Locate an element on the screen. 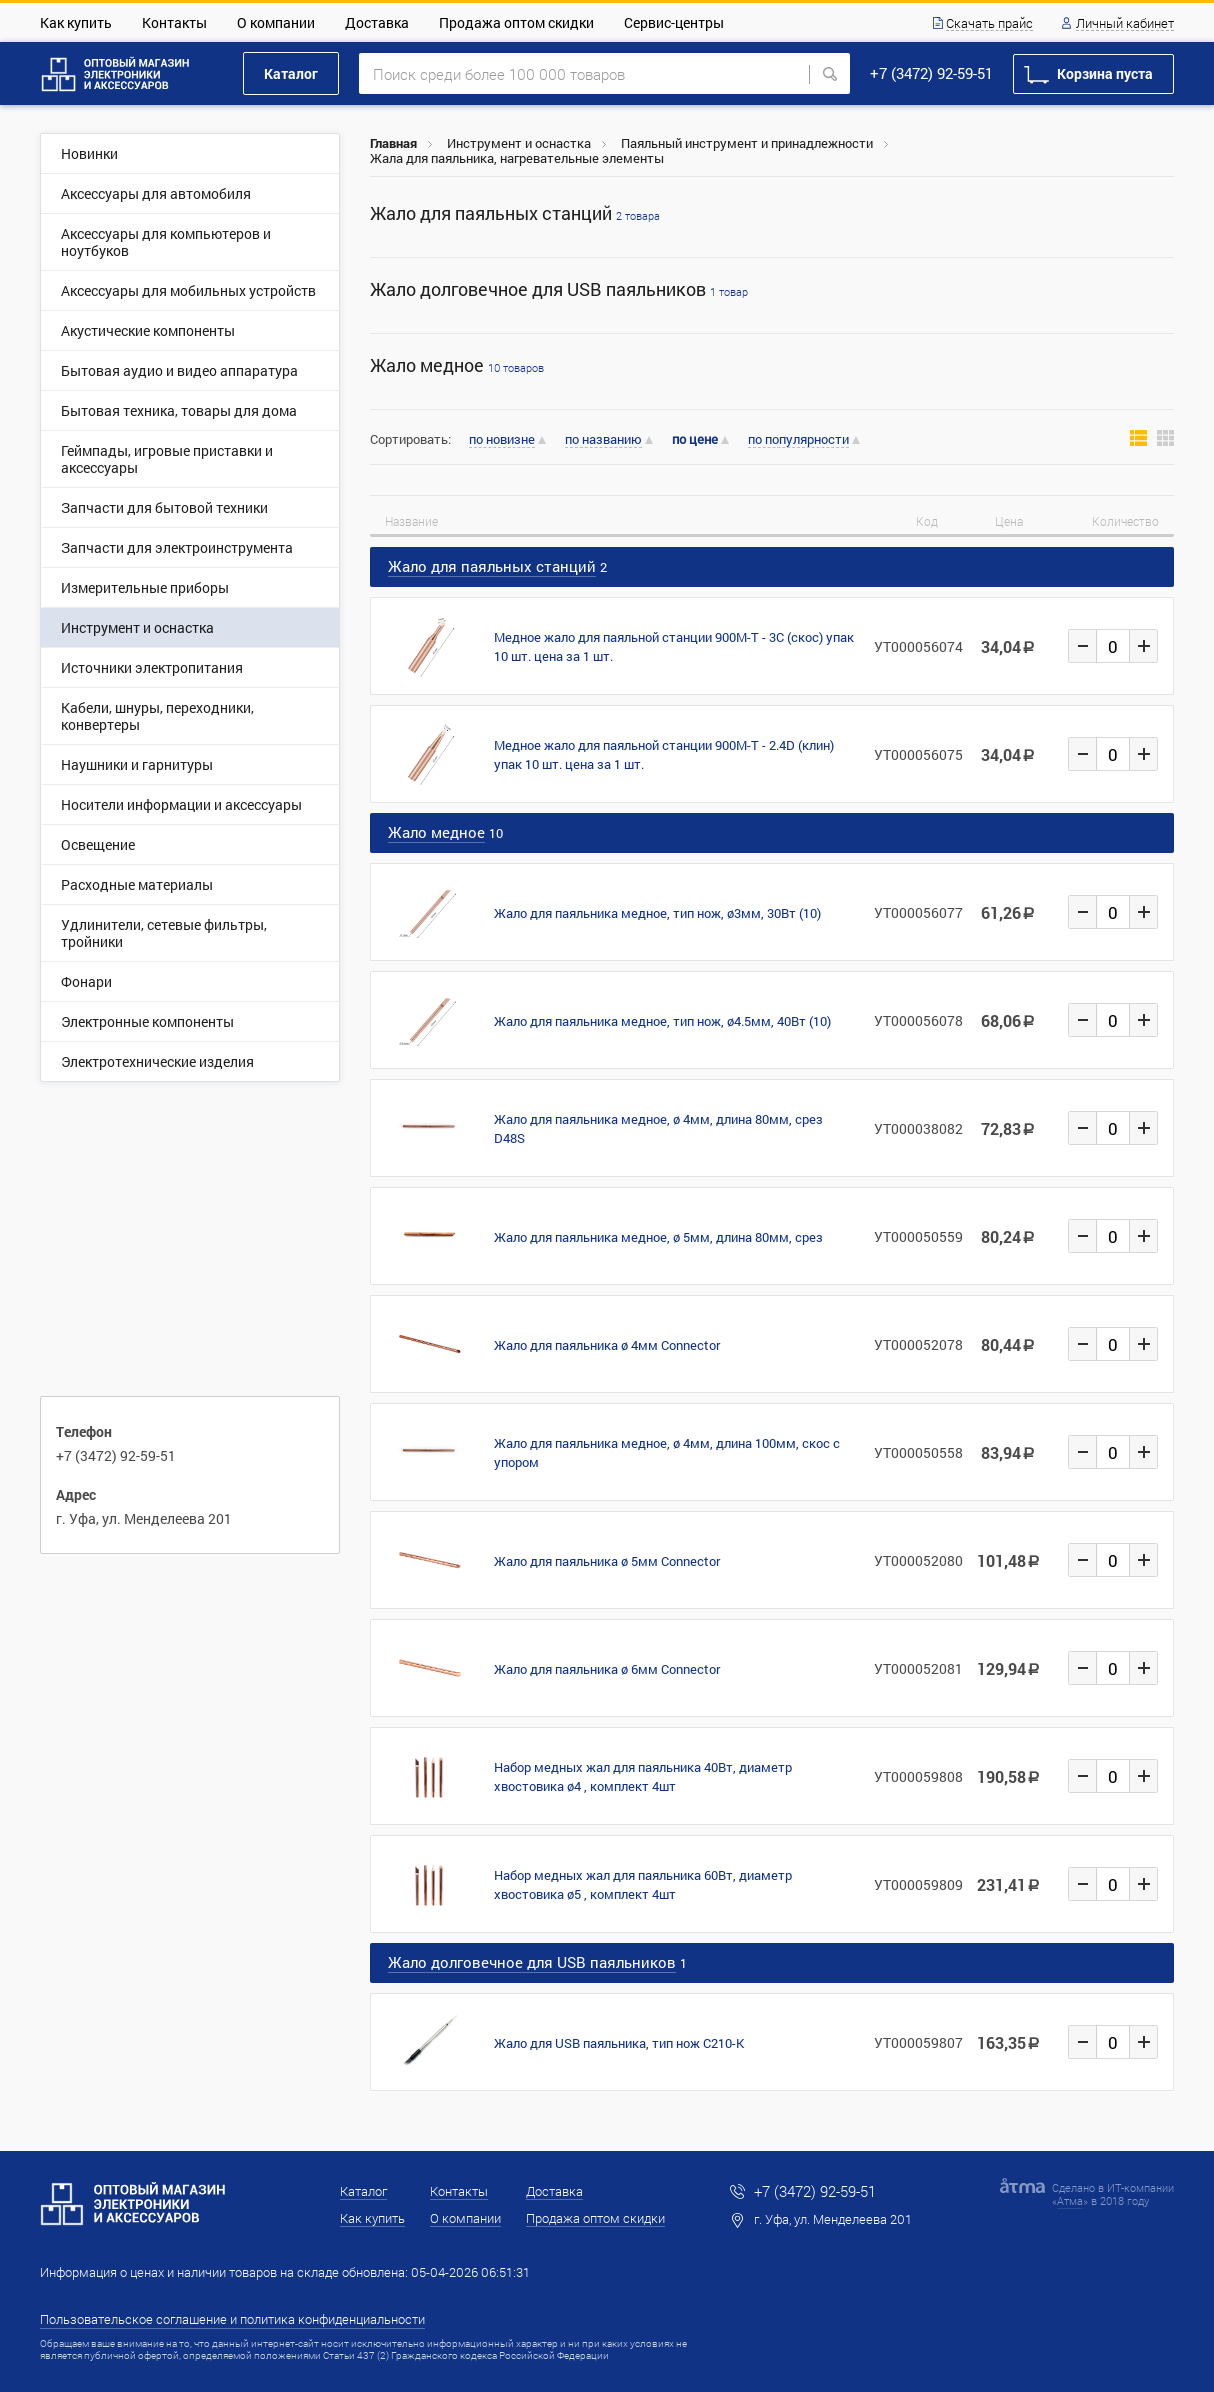 The height and width of the screenshot is (2392, 1214). Жало для паяльника ø 5мм Connector is located at coordinates (607, 1561).